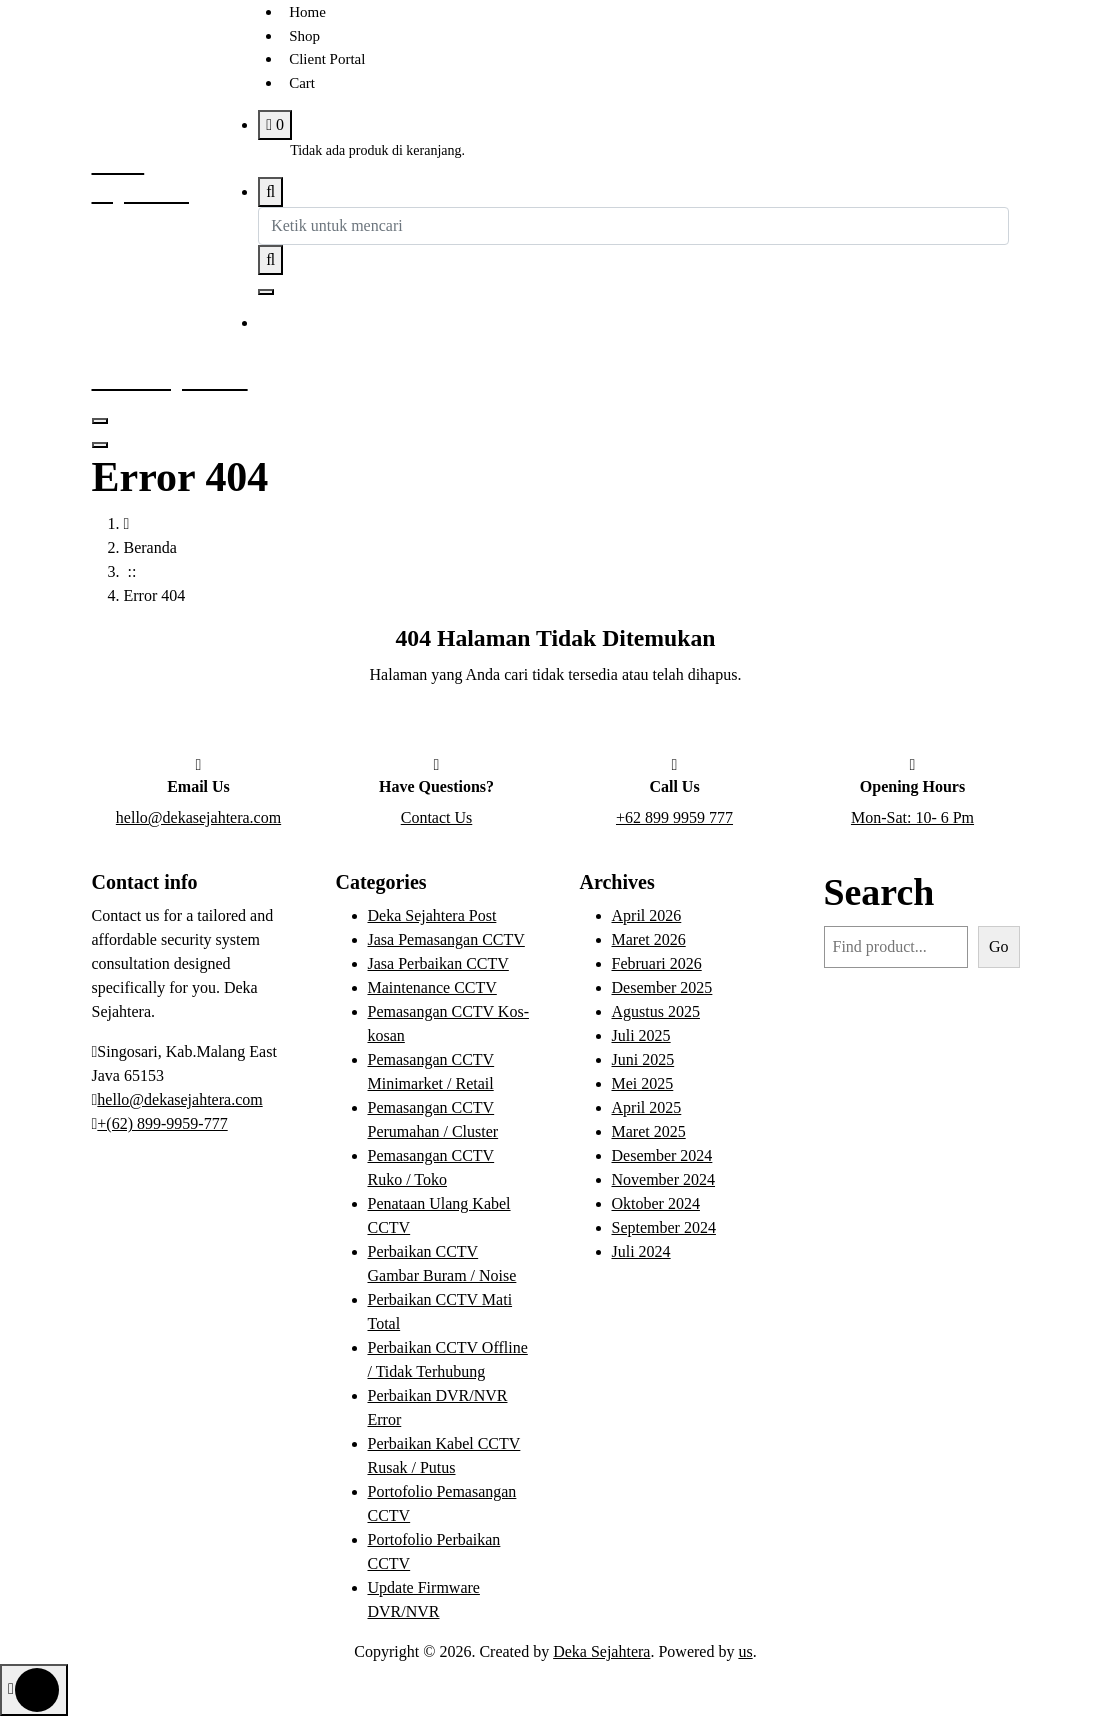 The width and height of the screenshot is (1111, 1716). What do you see at coordinates (432, 987) in the screenshot?
I see `Maintenance CCTV` at bounding box center [432, 987].